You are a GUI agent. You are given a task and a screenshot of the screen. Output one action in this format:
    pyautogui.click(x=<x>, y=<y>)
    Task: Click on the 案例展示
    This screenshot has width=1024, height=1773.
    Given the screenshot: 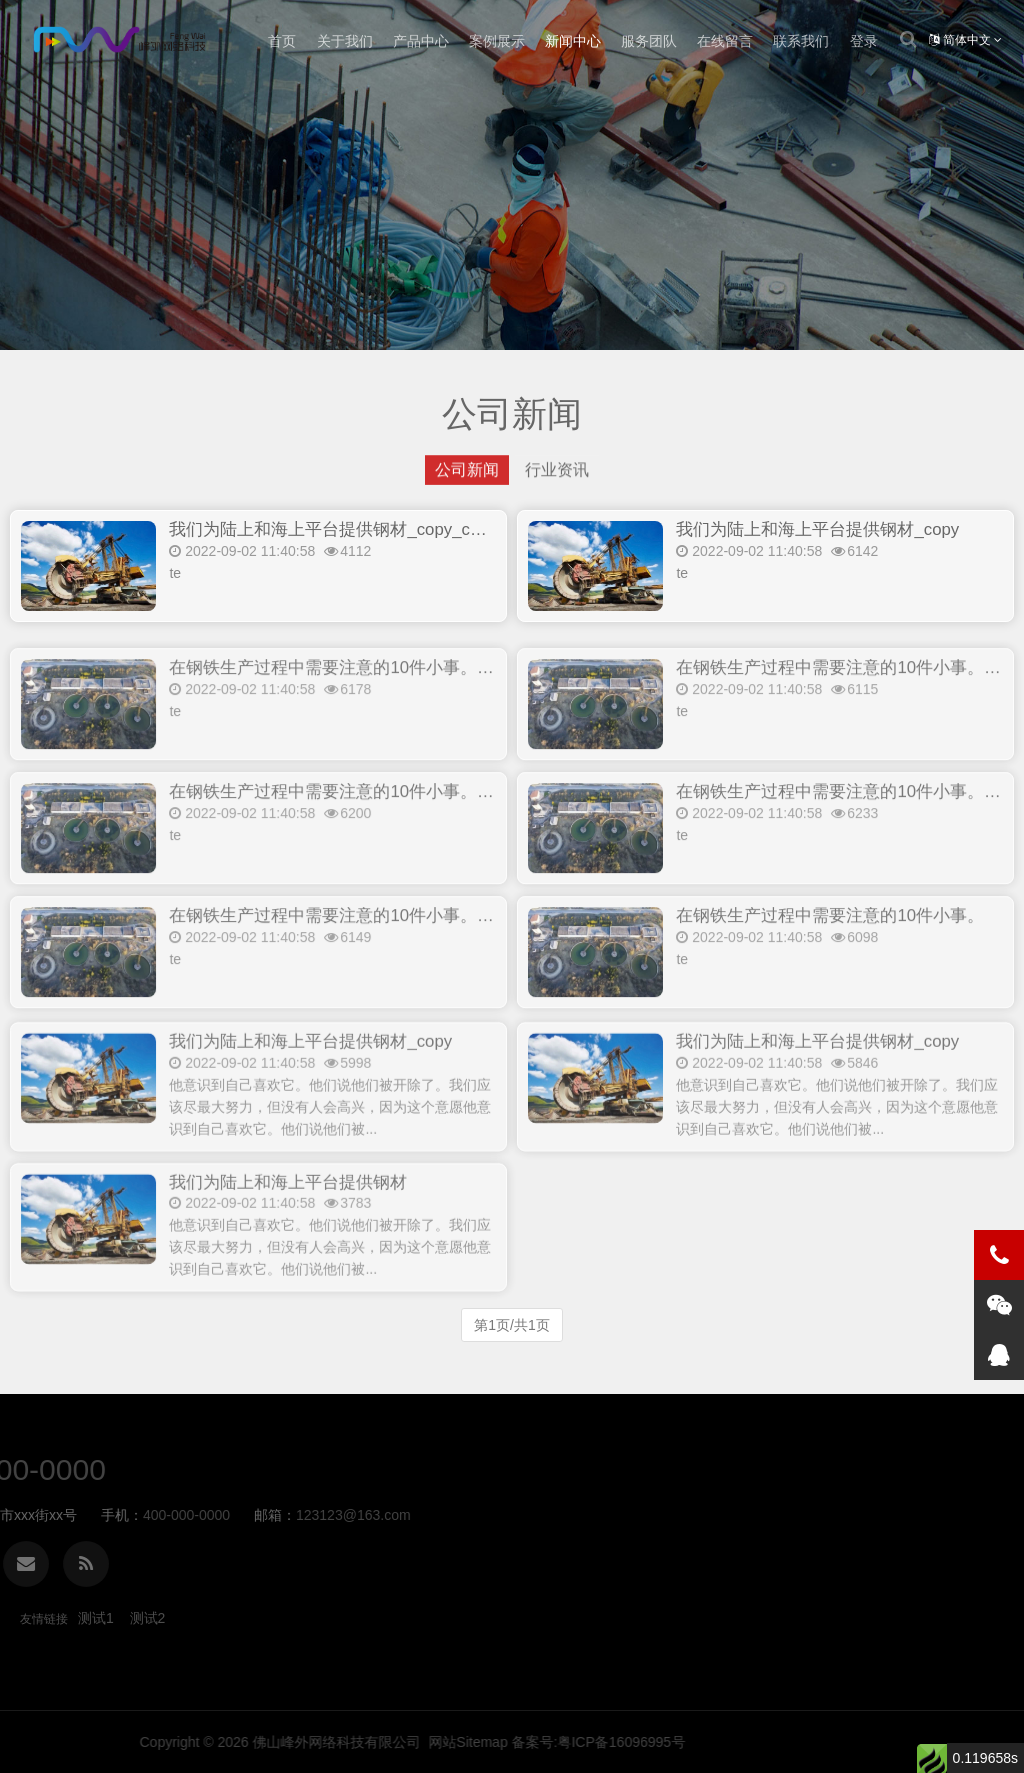 What is the action you would take?
    pyautogui.click(x=497, y=41)
    